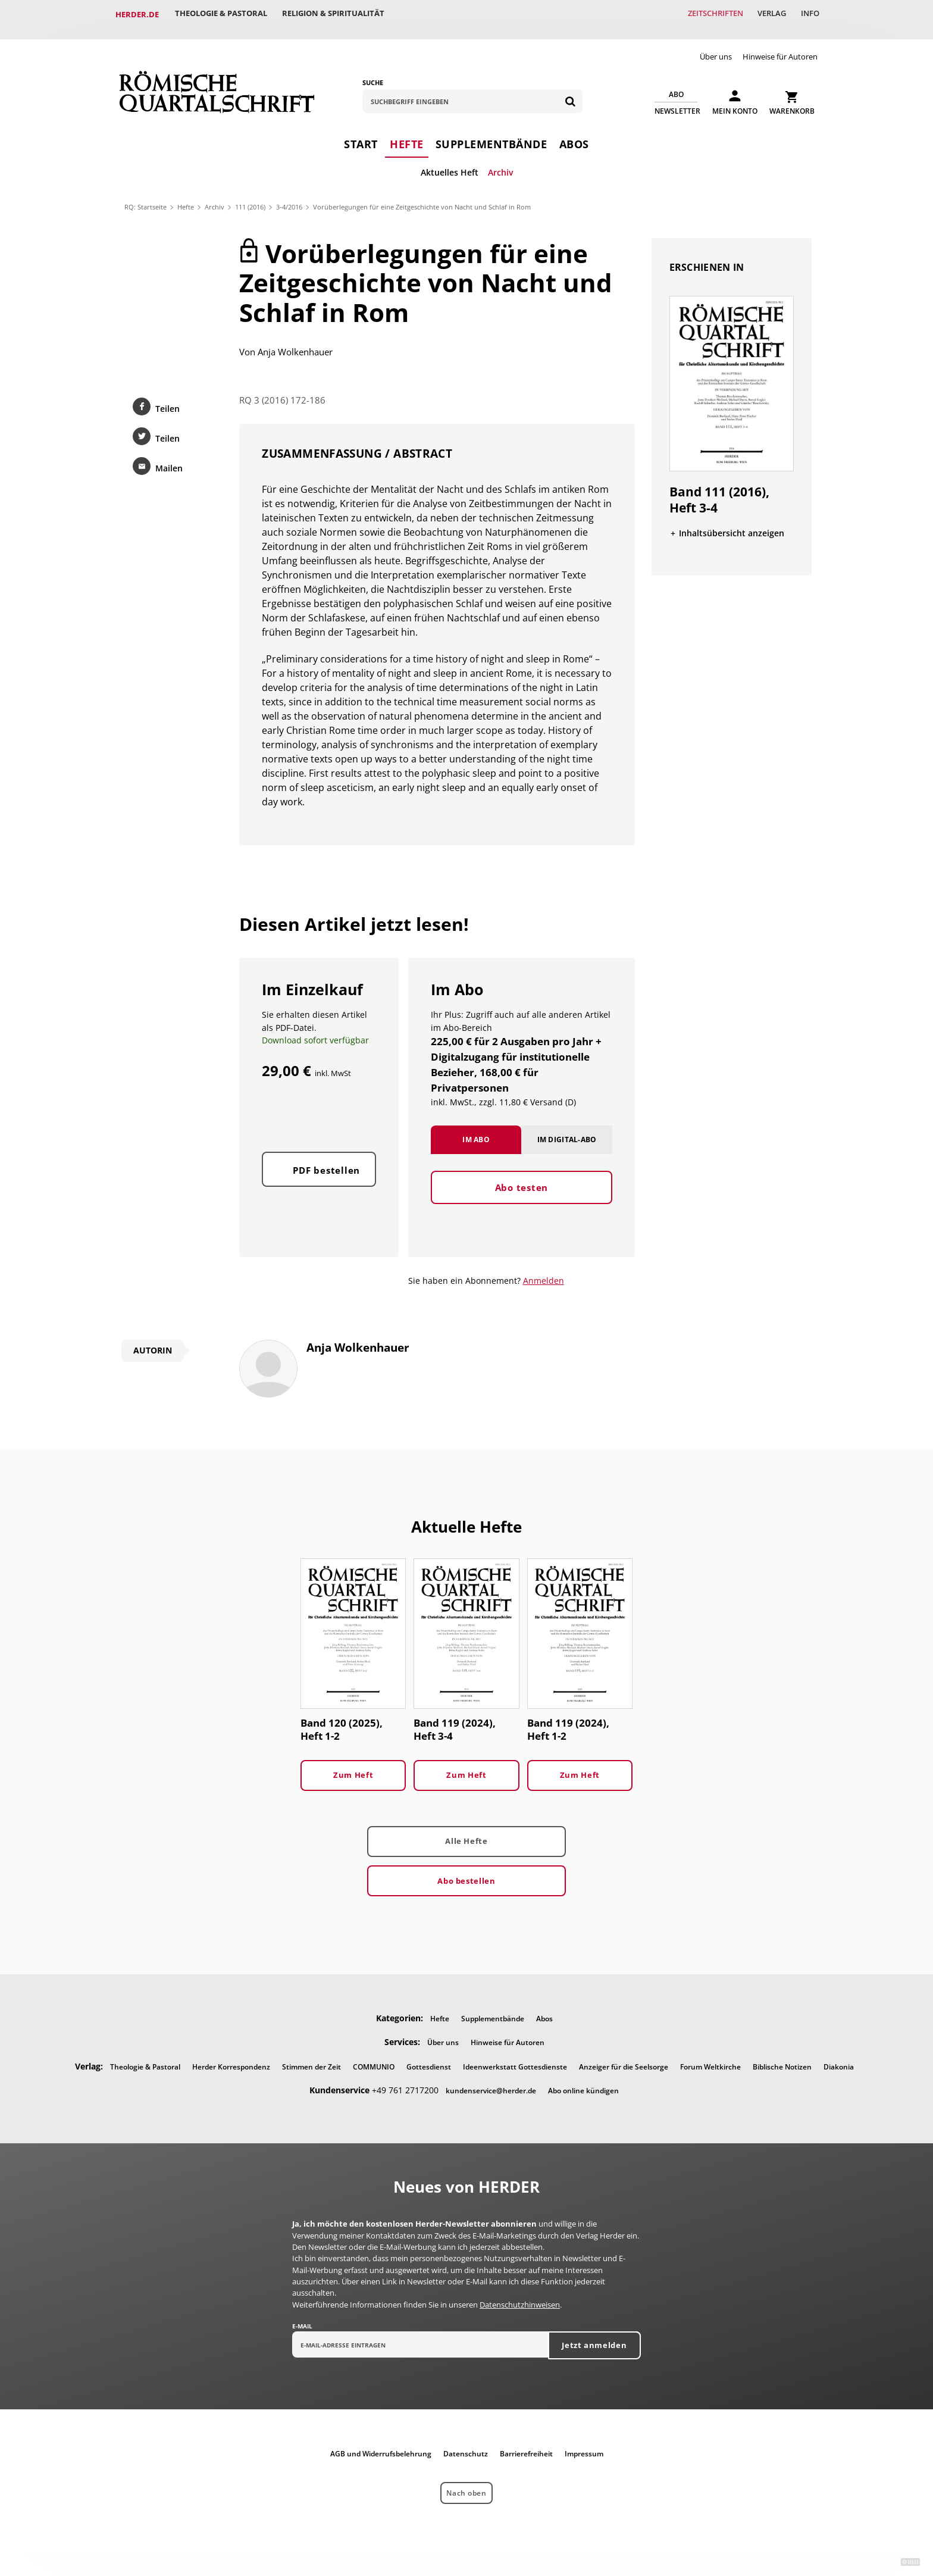  What do you see at coordinates (808, 14) in the screenshot?
I see `Info` at bounding box center [808, 14].